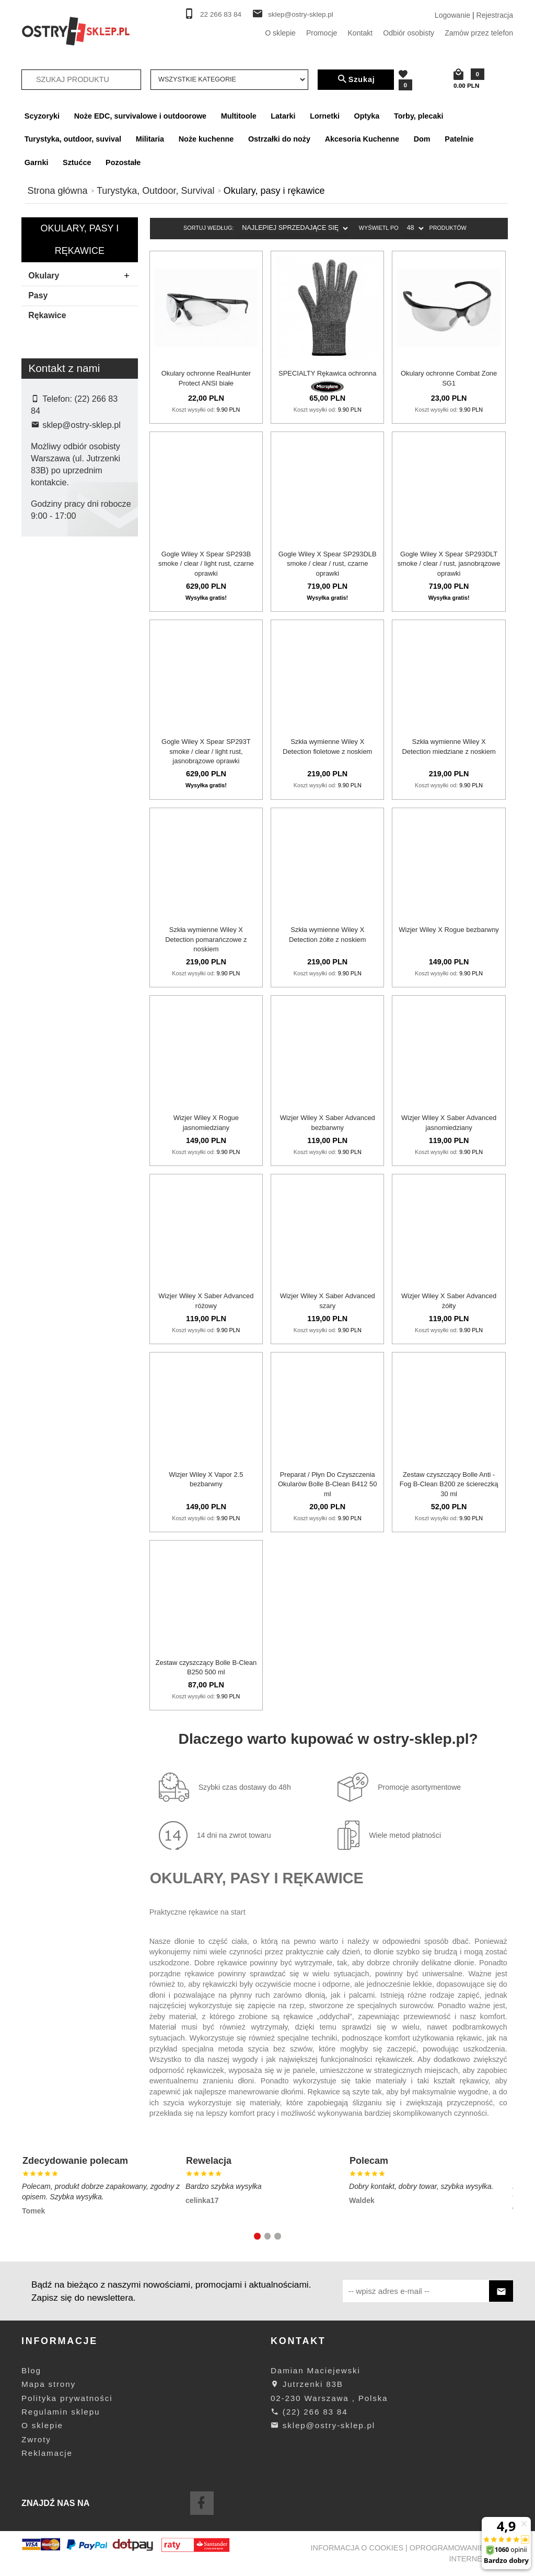 This screenshot has height=2576, width=535. I want to click on sklep@ostry-sklep.pl, so click(300, 14).